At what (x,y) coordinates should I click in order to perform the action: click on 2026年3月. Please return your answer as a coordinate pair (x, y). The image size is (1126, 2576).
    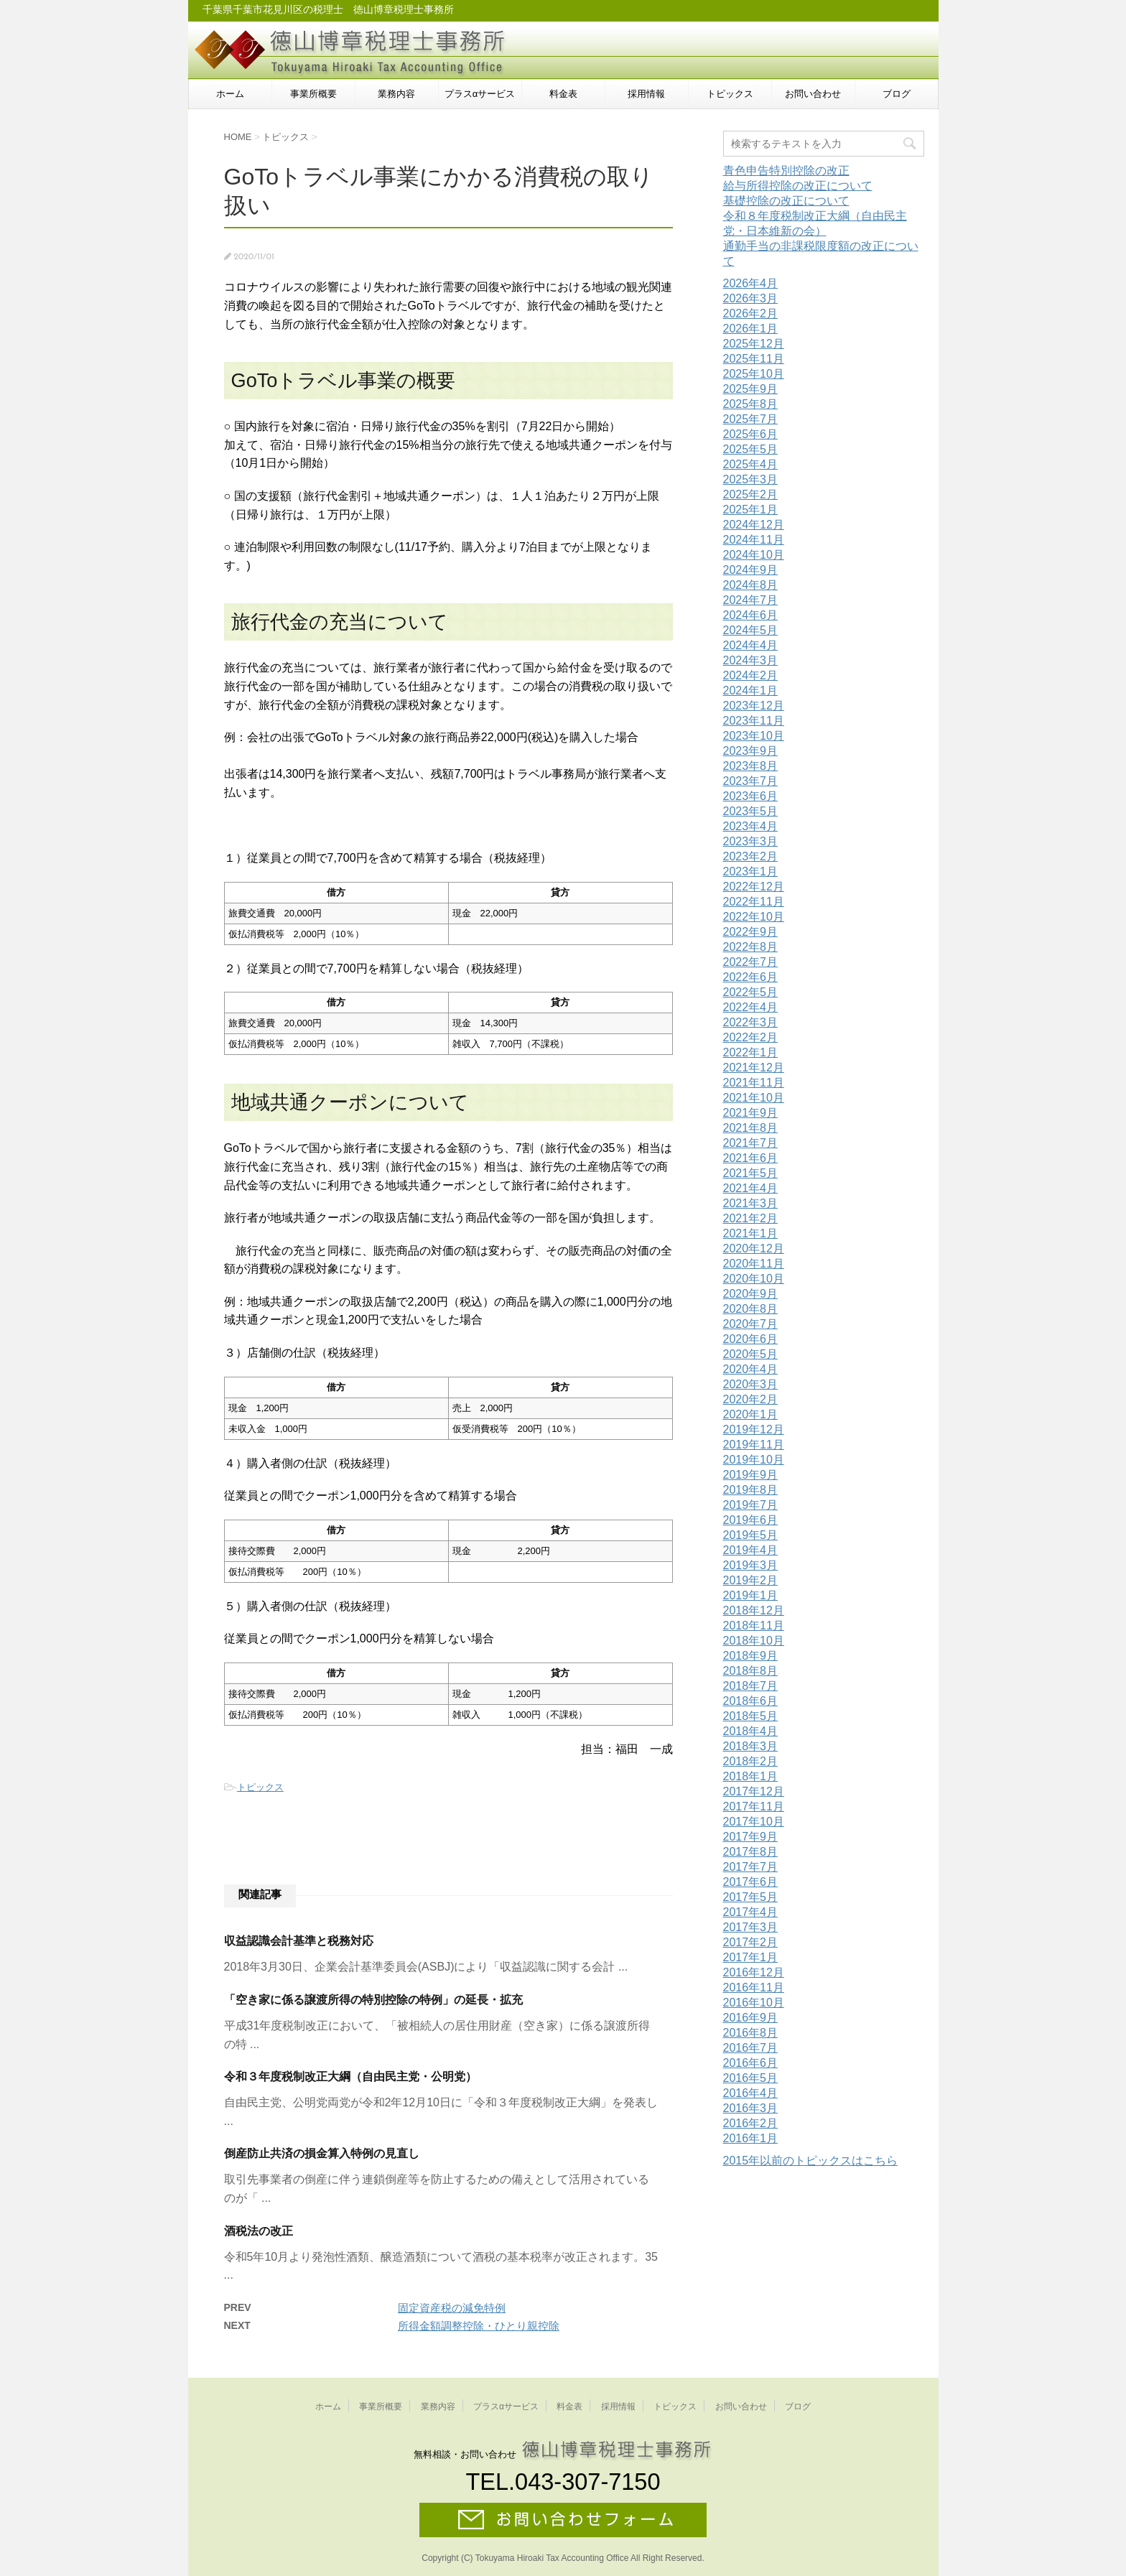
    Looking at the image, I should click on (750, 298).